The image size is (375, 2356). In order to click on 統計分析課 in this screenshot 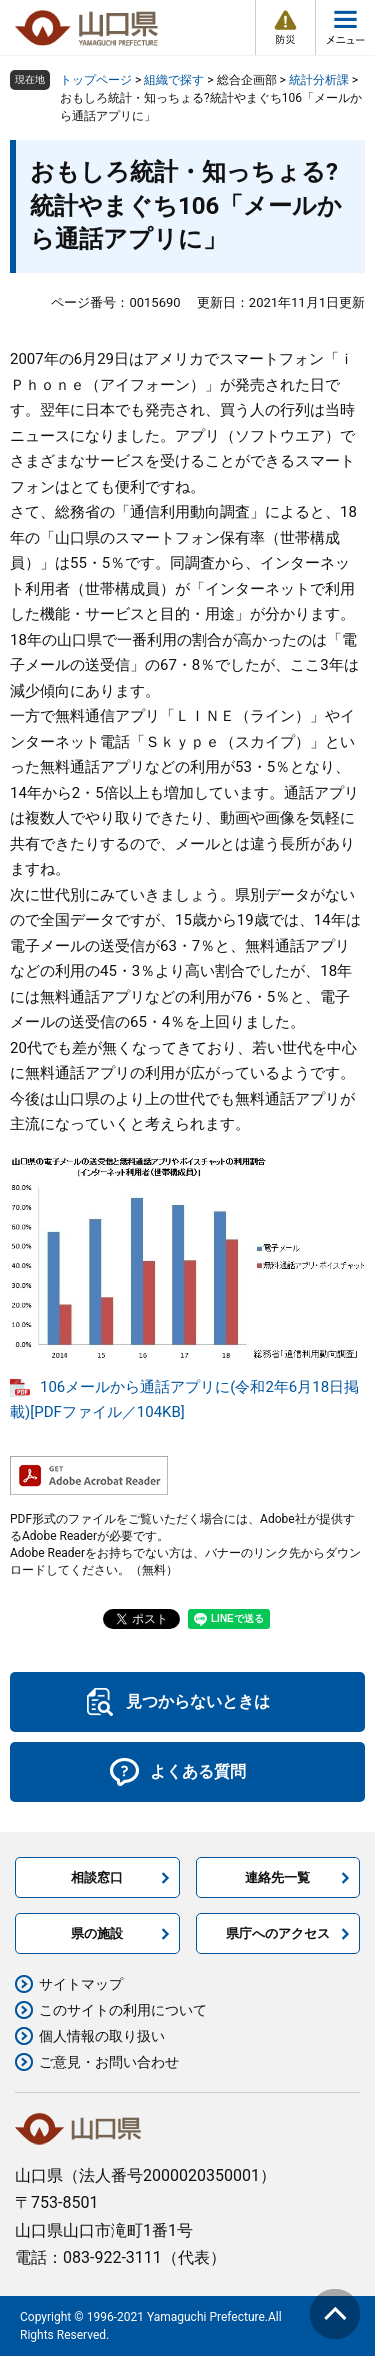, I will do `click(319, 80)`.